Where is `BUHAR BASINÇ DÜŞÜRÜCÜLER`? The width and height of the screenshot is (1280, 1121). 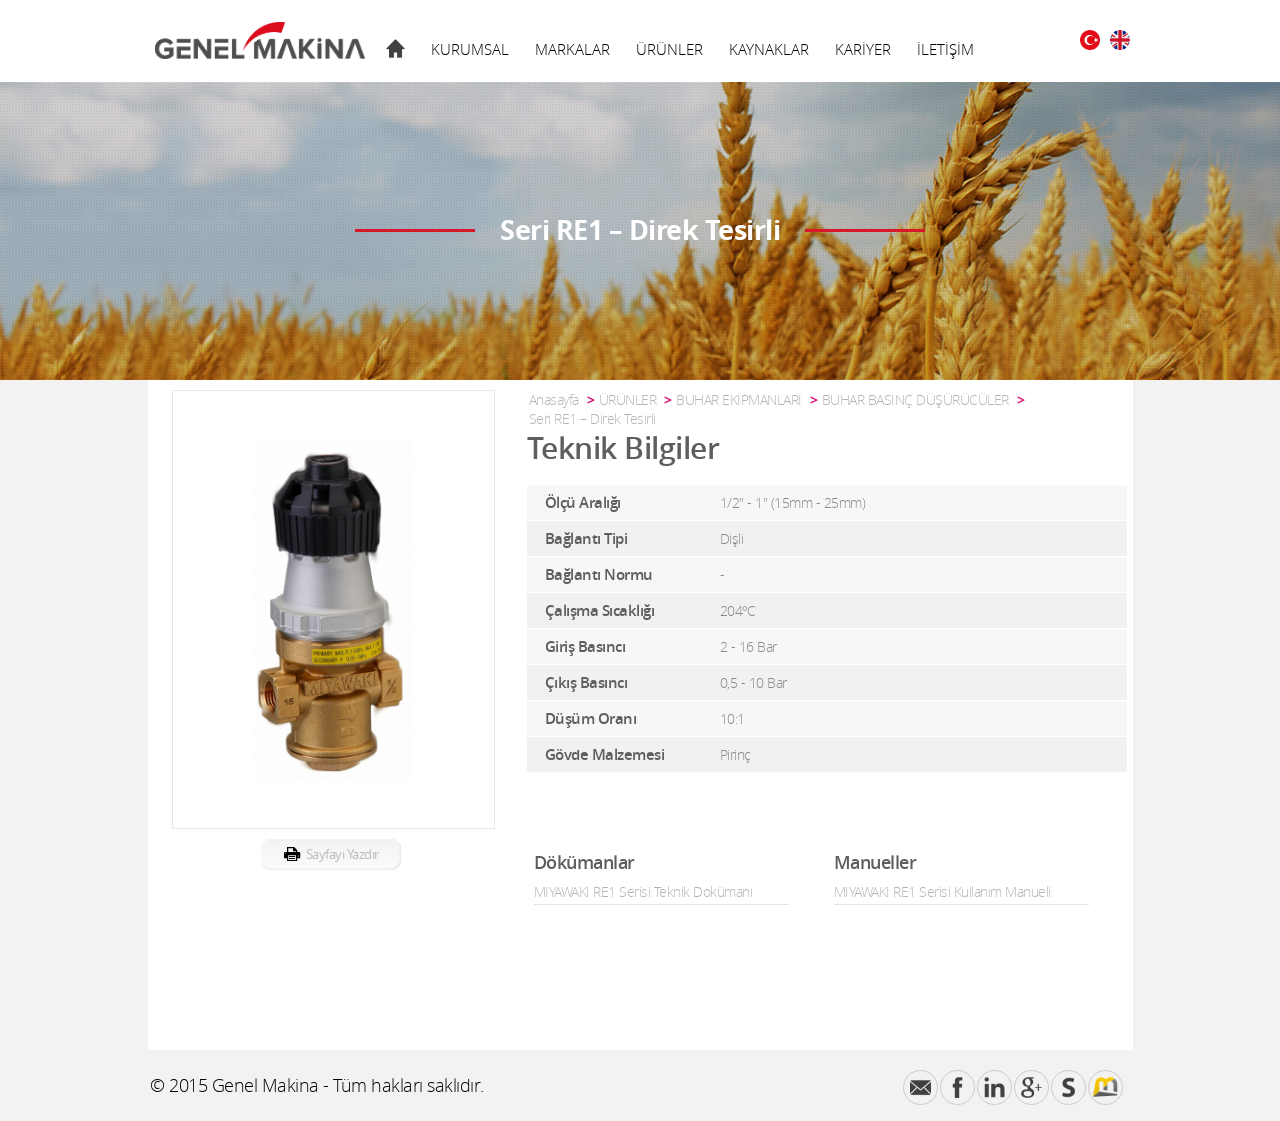 BUHAR BASINÇ DÜŞÜRÜCÜLER is located at coordinates (915, 399).